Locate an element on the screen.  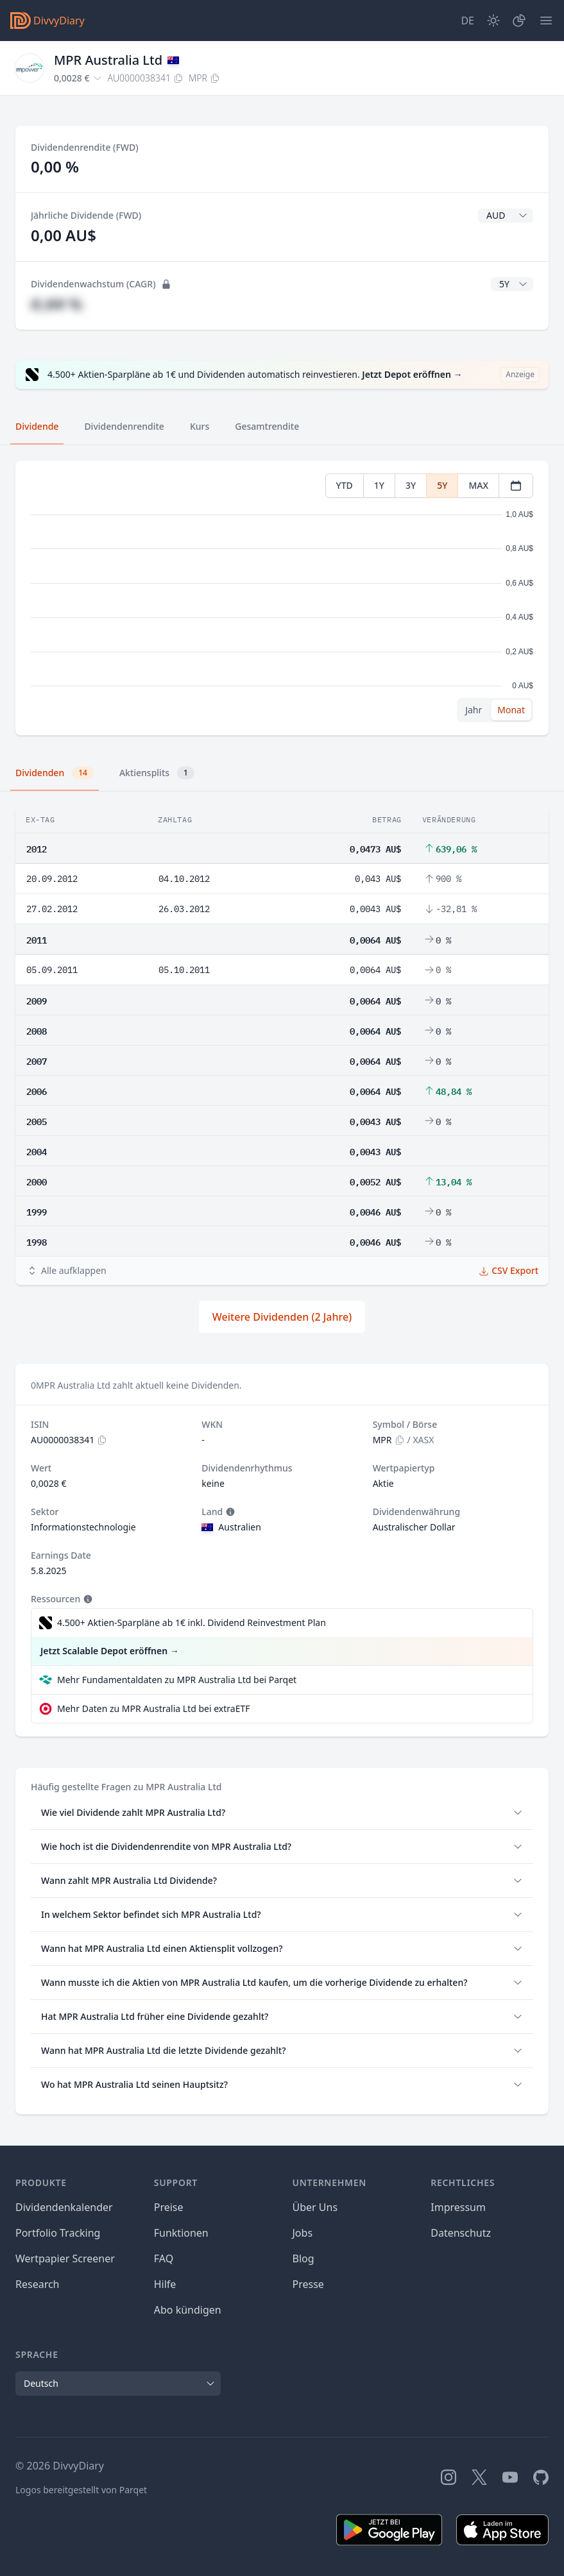
#,## % is located at coordinates (56, 303).